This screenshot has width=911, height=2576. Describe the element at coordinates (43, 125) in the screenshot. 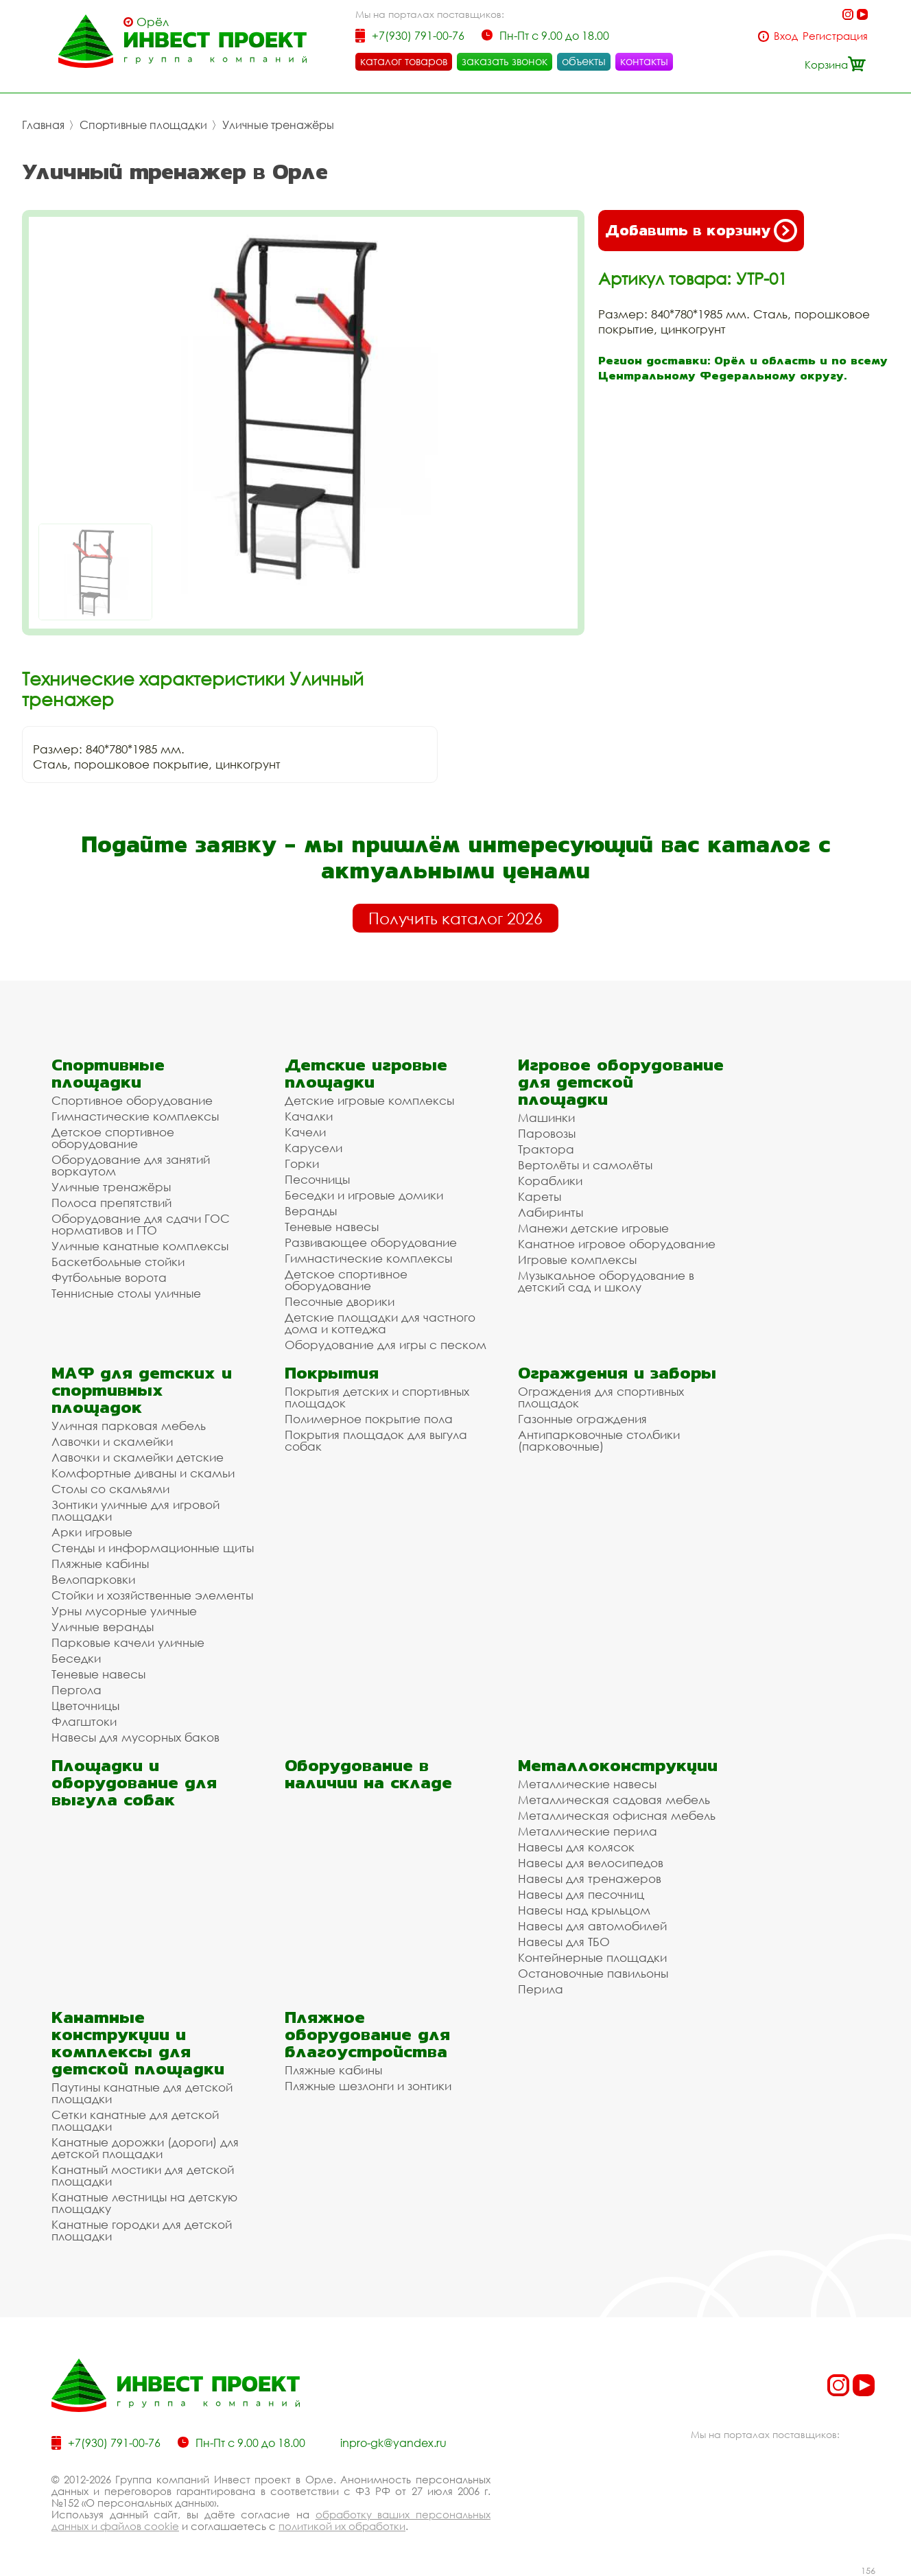

I see `Главная` at that location.